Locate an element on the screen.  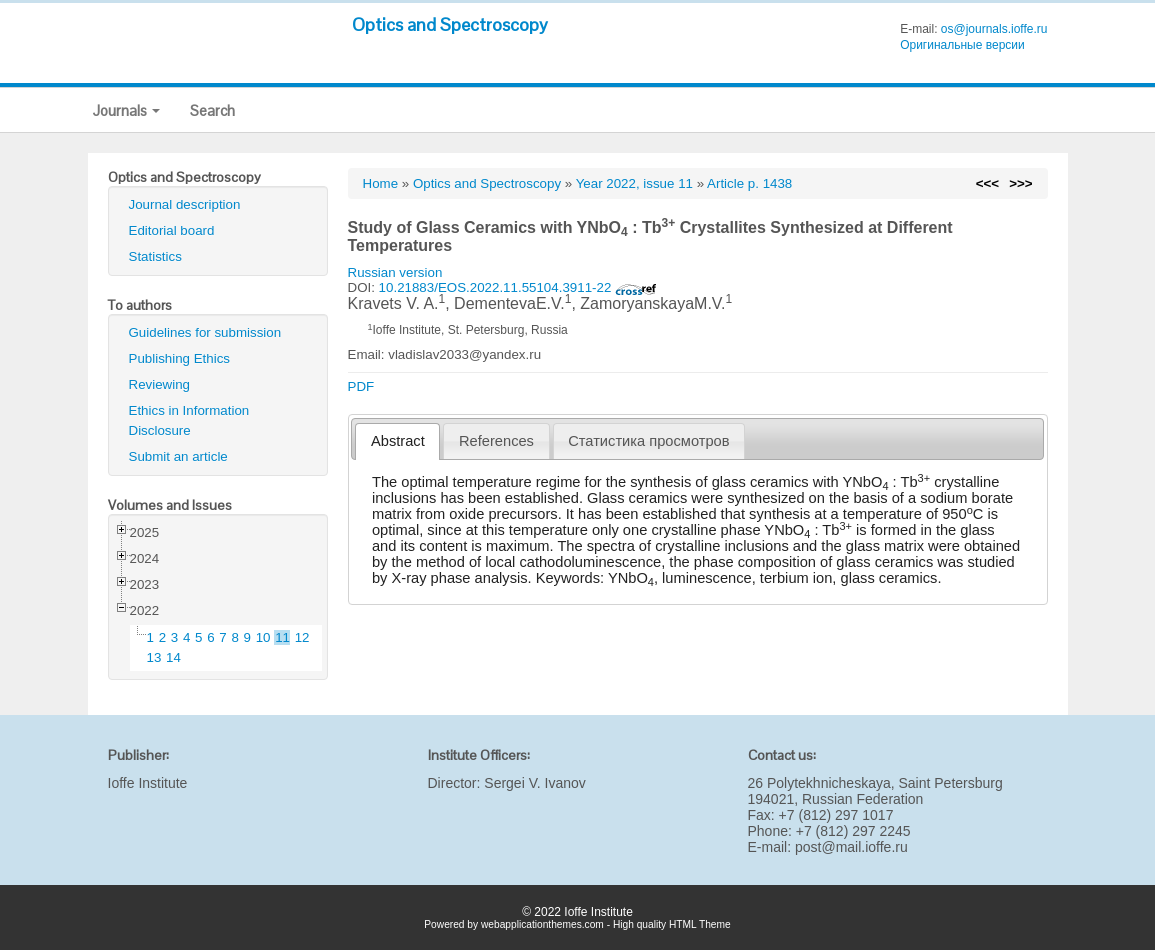
Ioffe Institute is located at coordinates (148, 783).